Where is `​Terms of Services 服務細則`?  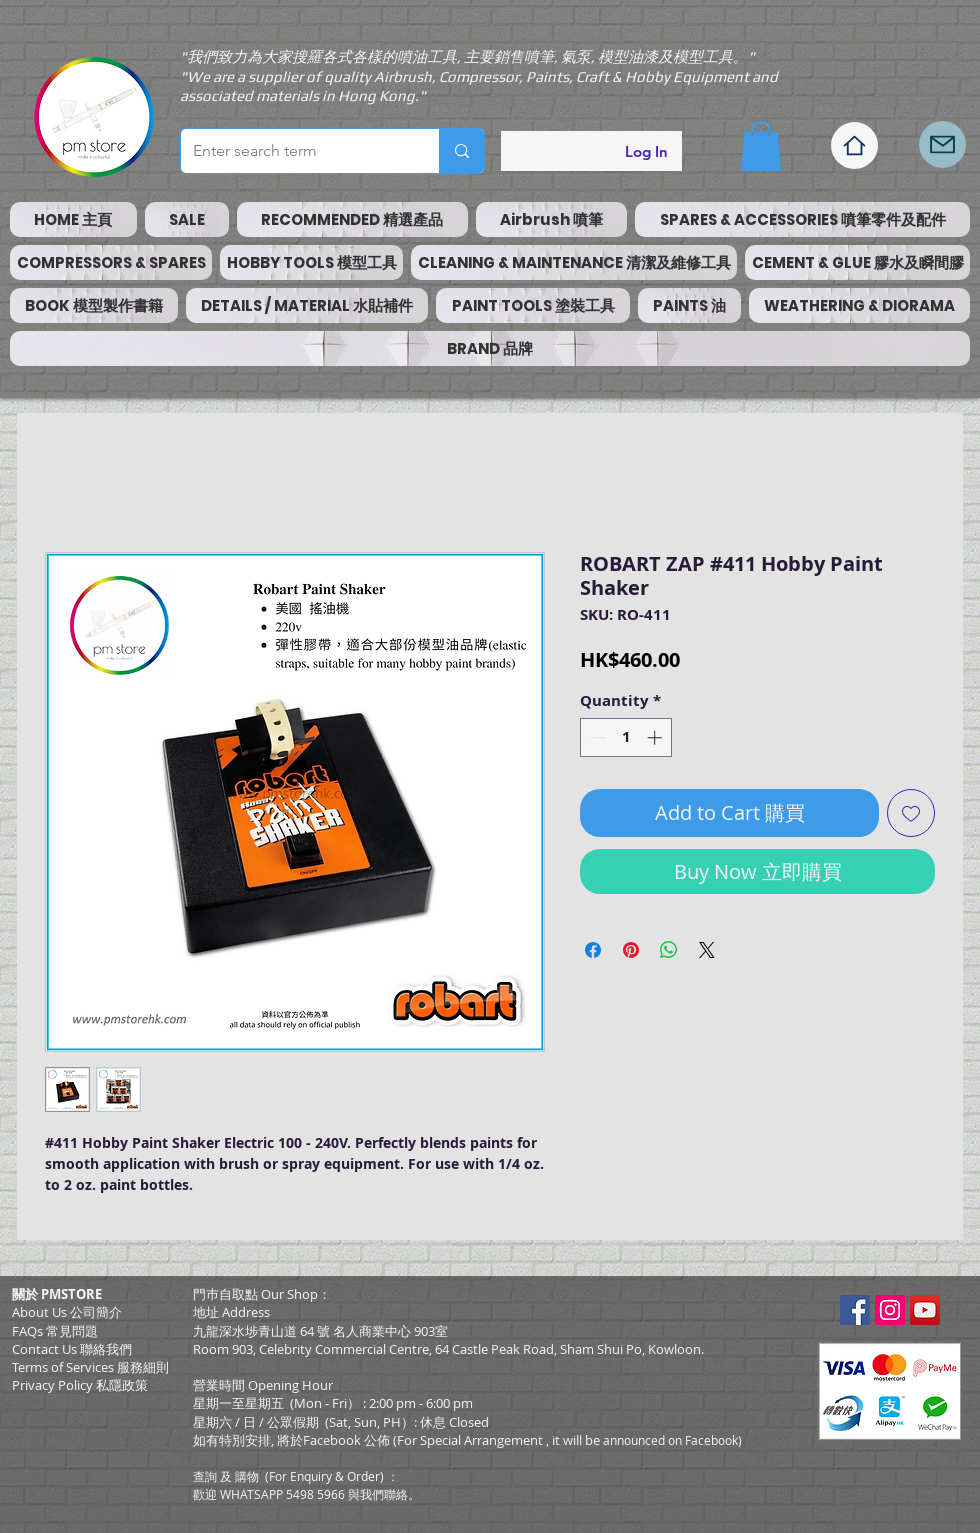 ​Terms of Services 服務細則 is located at coordinates (90, 1367).